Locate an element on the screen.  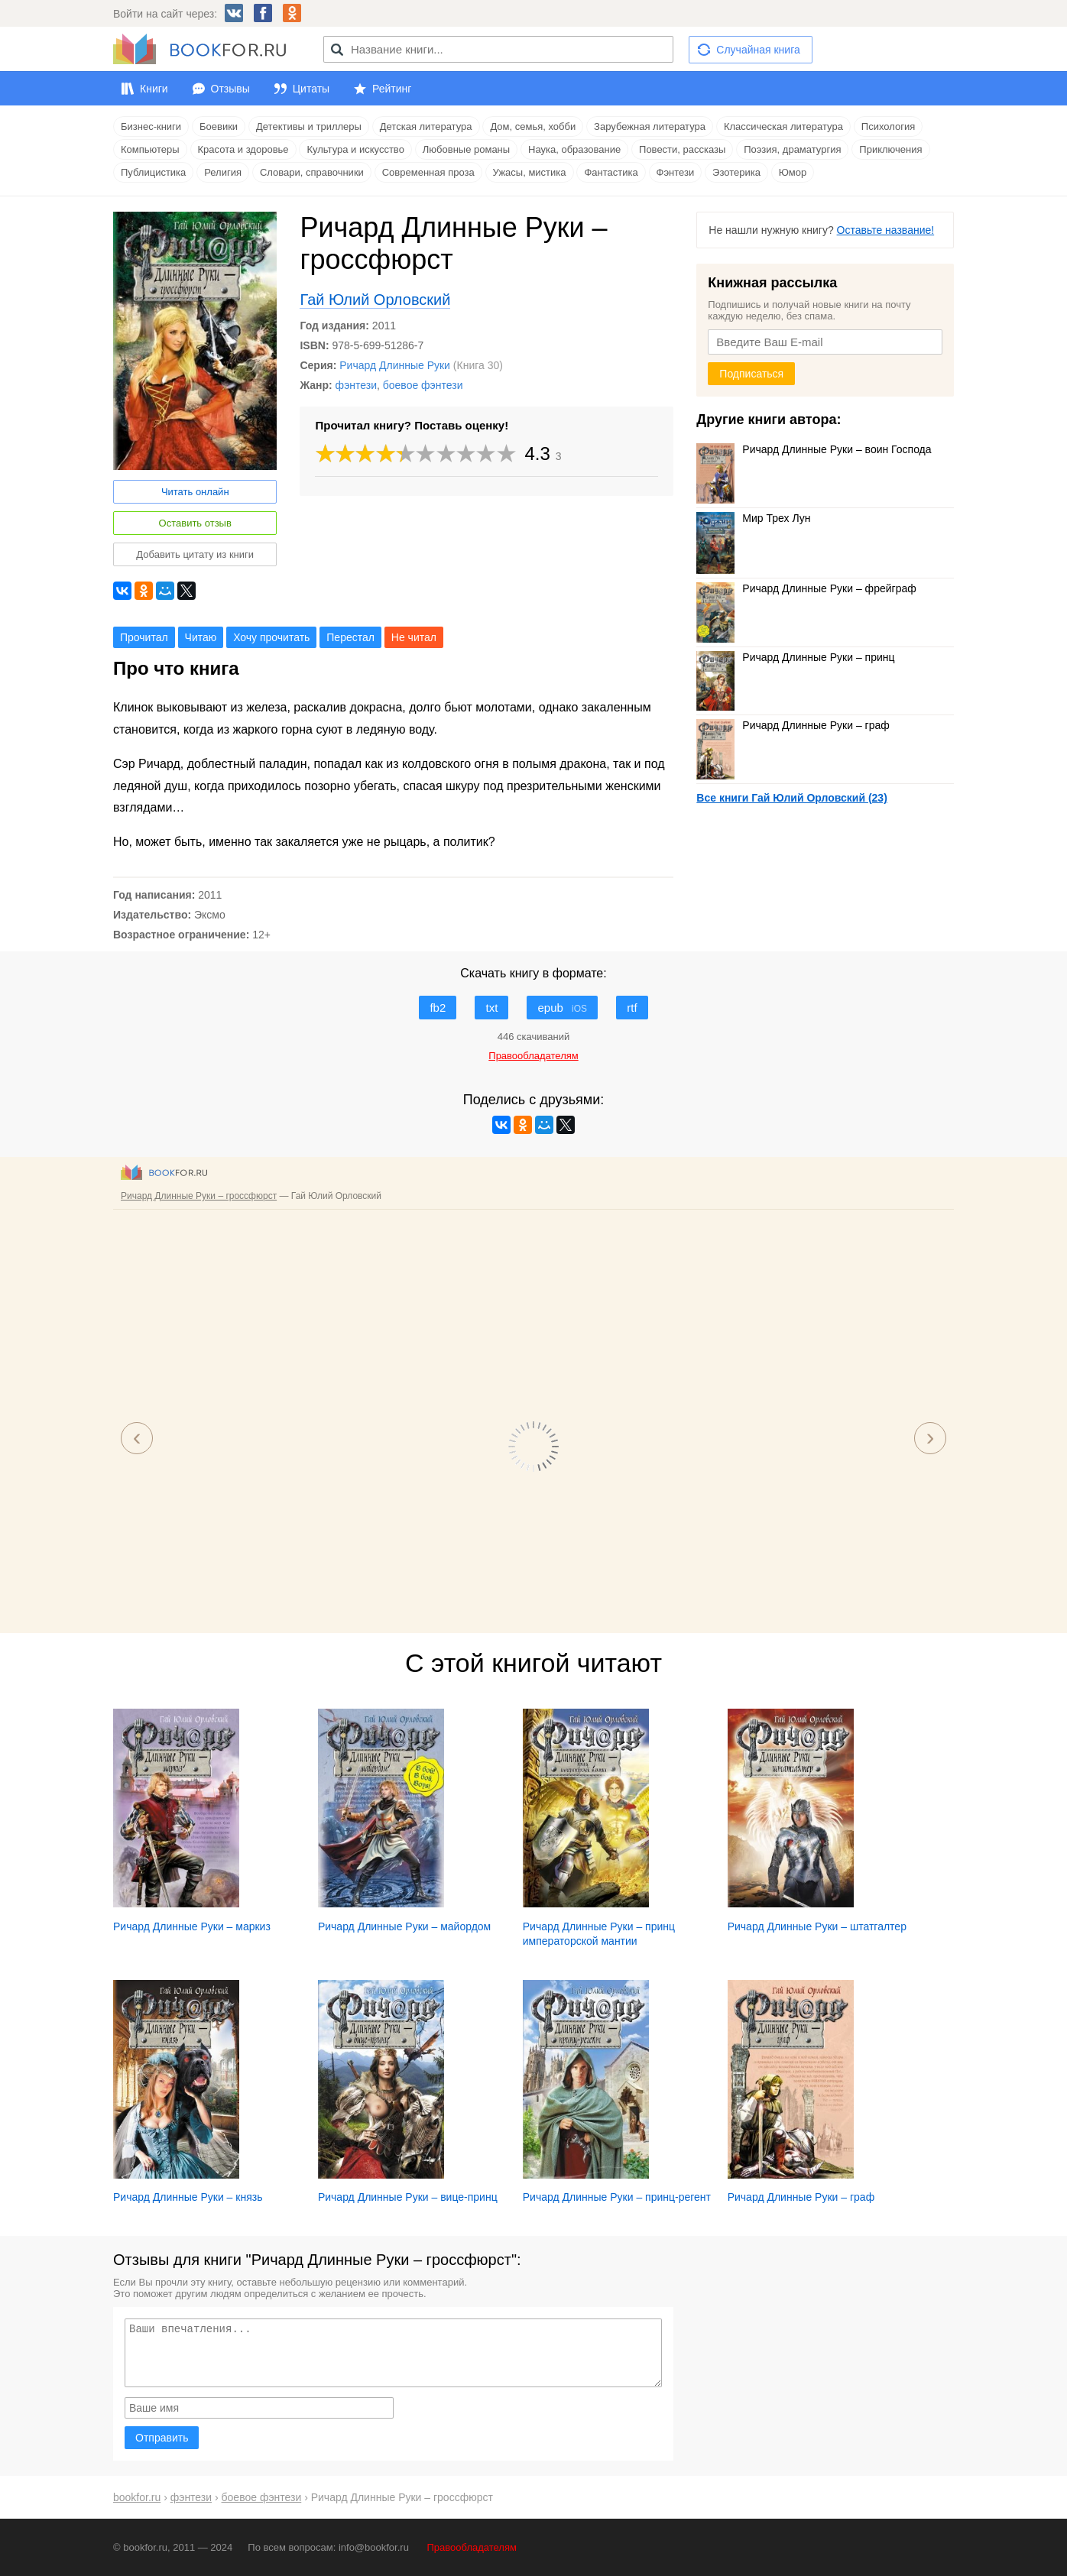
Хочу прочитать is located at coordinates (271, 637).